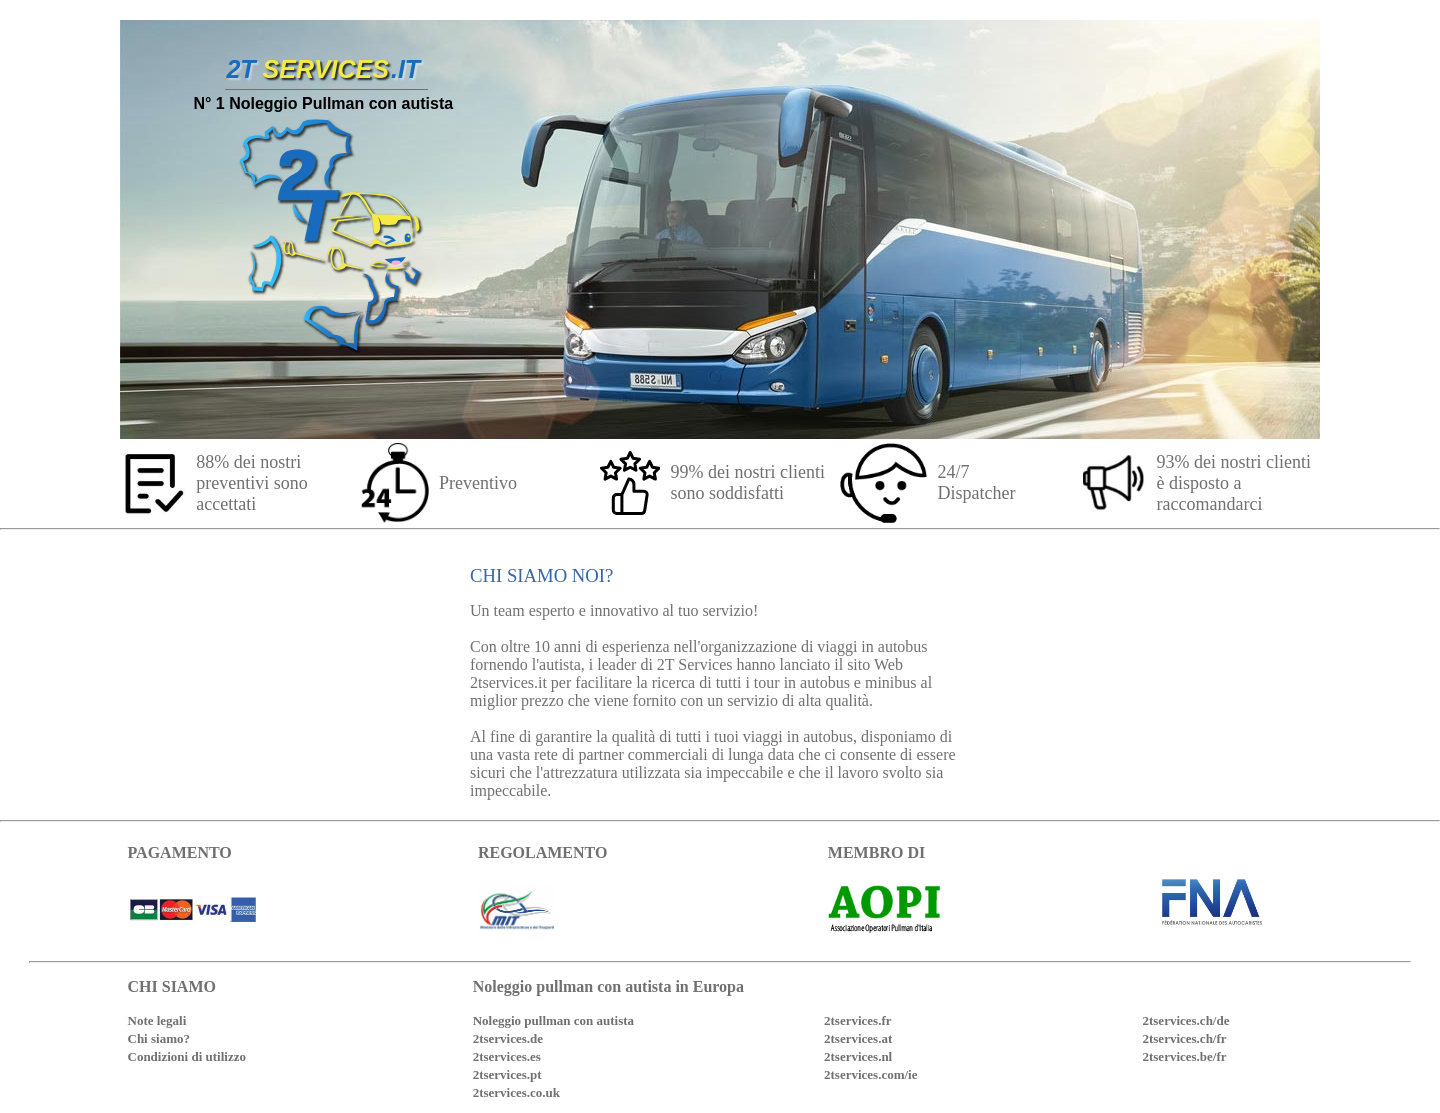 The image size is (1440, 1113). What do you see at coordinates (507, 1056) in the screenshot?
I see `2tservices.es` at bounding box center [507, 1056].